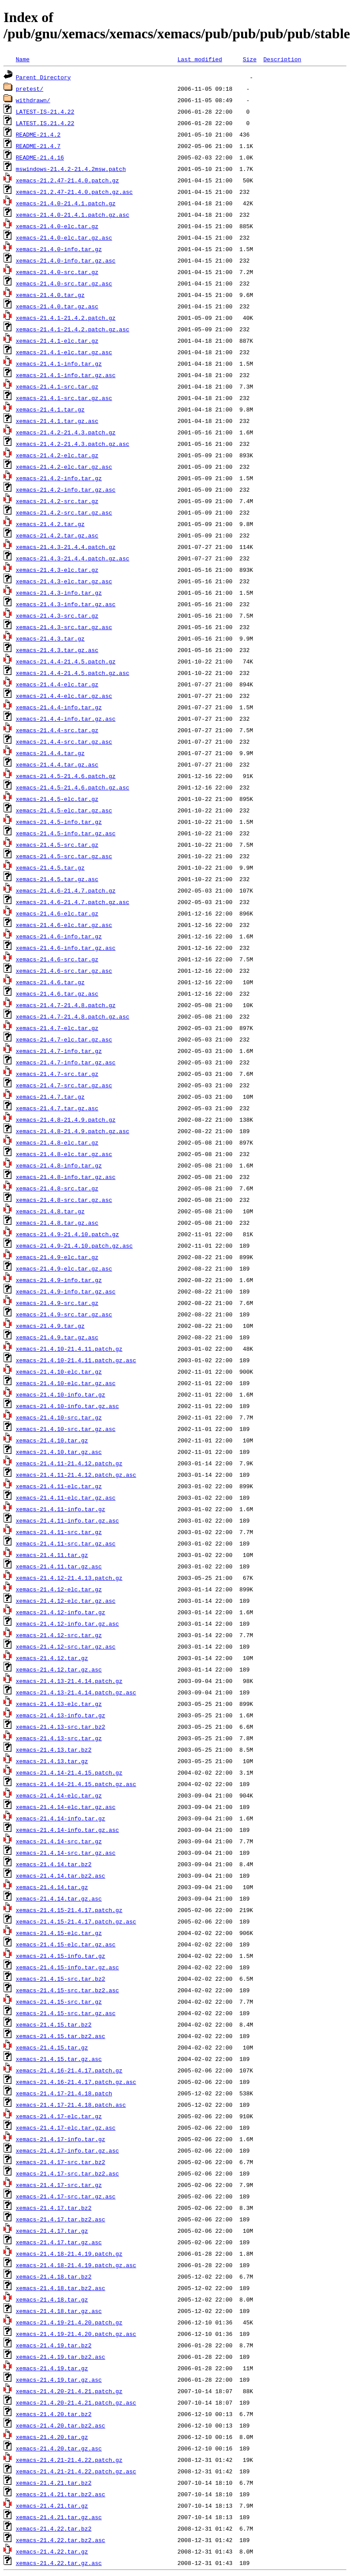 This screenshot has width=350, height=2576. Describe the element at coordinates (64, 925) in the screenshot. I see `xemacs-21.4.6-elc.tar.gz.asc` at that location.